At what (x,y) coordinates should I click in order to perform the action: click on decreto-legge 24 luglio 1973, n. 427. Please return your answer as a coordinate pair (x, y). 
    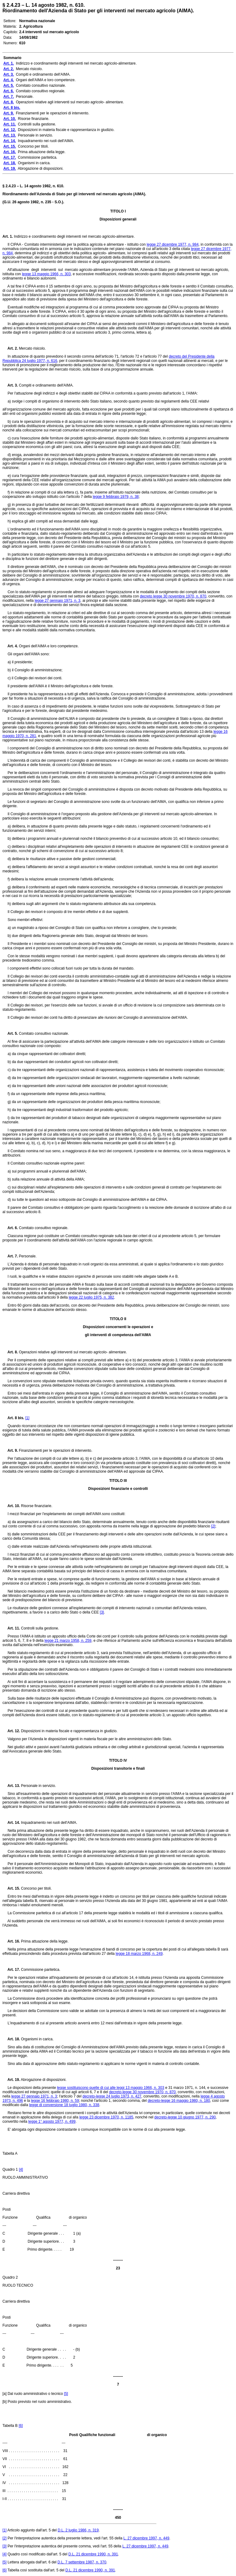
    Looking at the image, I should click on (112, 2096).